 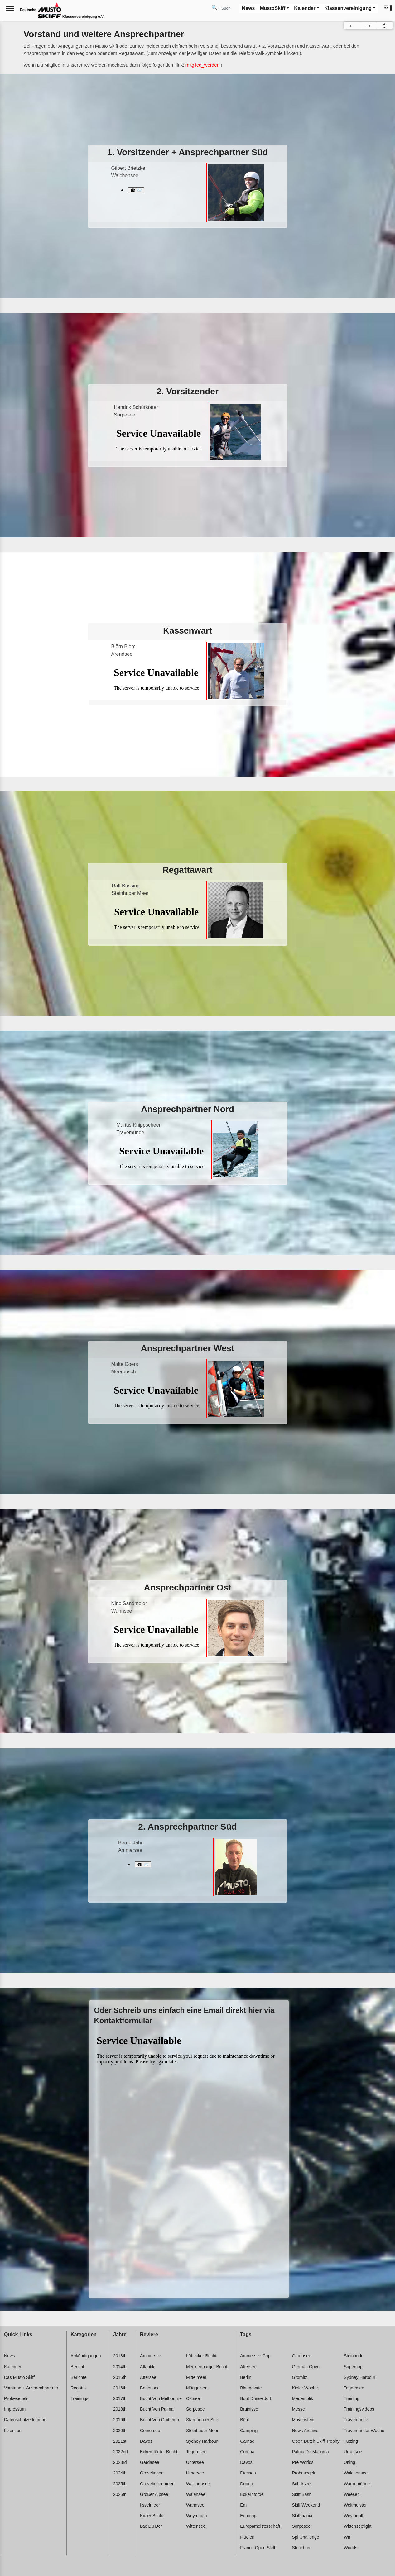 What do you see at coordinates (348, 2537) in the screenshot?
I see `Wm` at bounding box center [348, 2537].